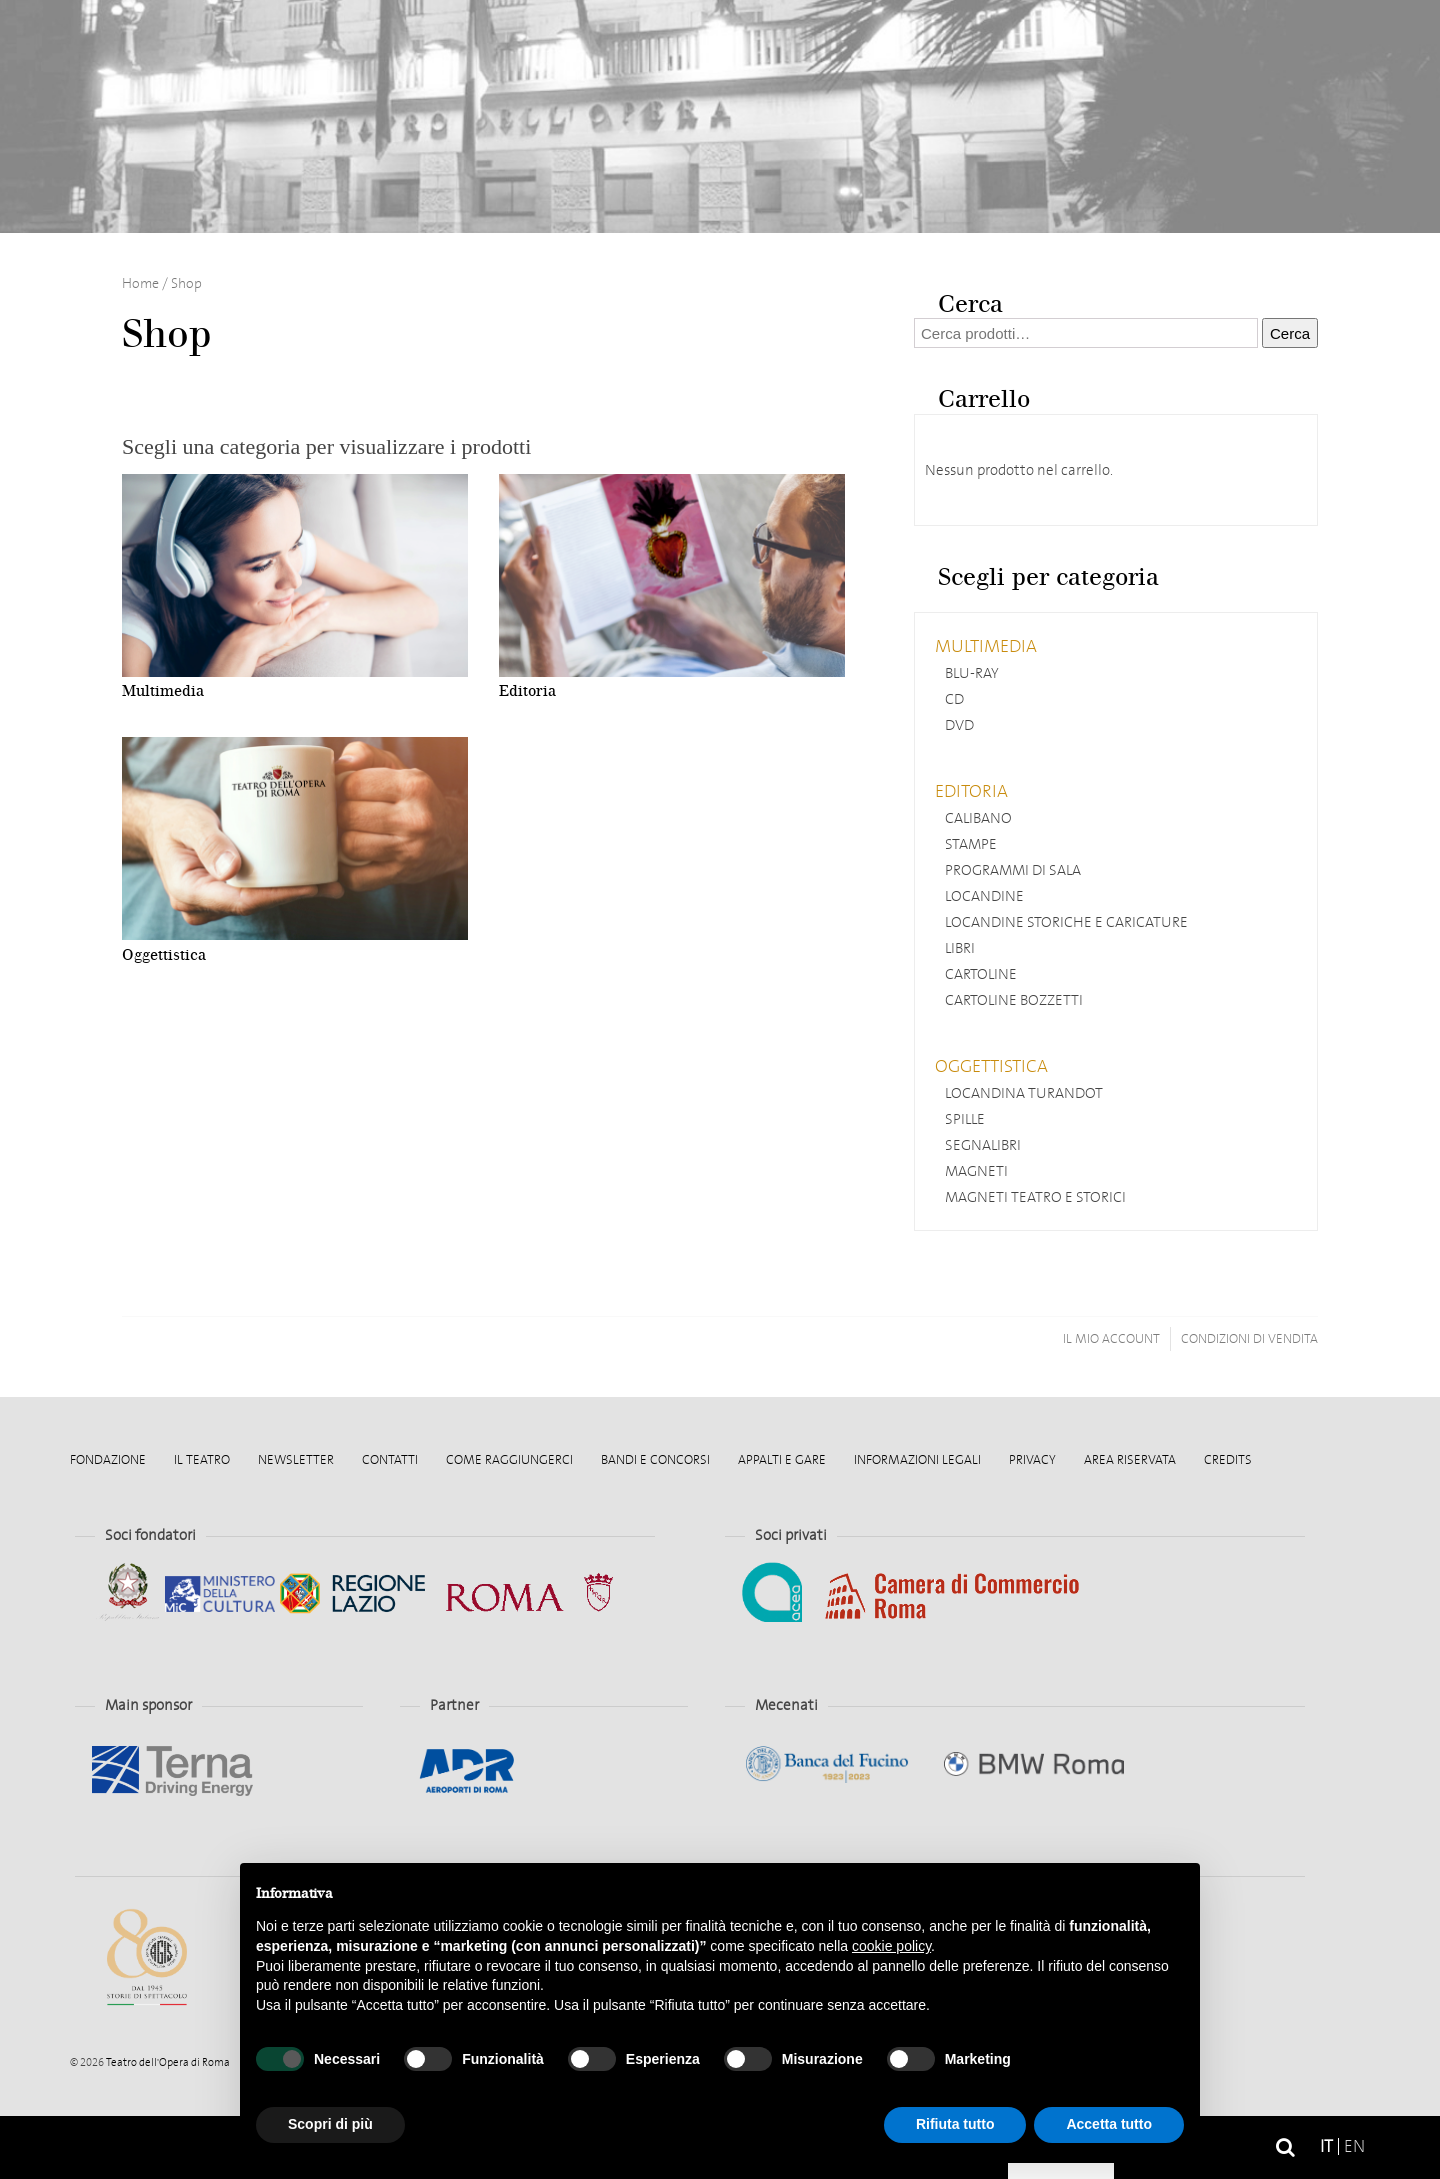 The width and height of the screenshot is (1440, 2179). I want to click on Calibano, so click(978, 818).